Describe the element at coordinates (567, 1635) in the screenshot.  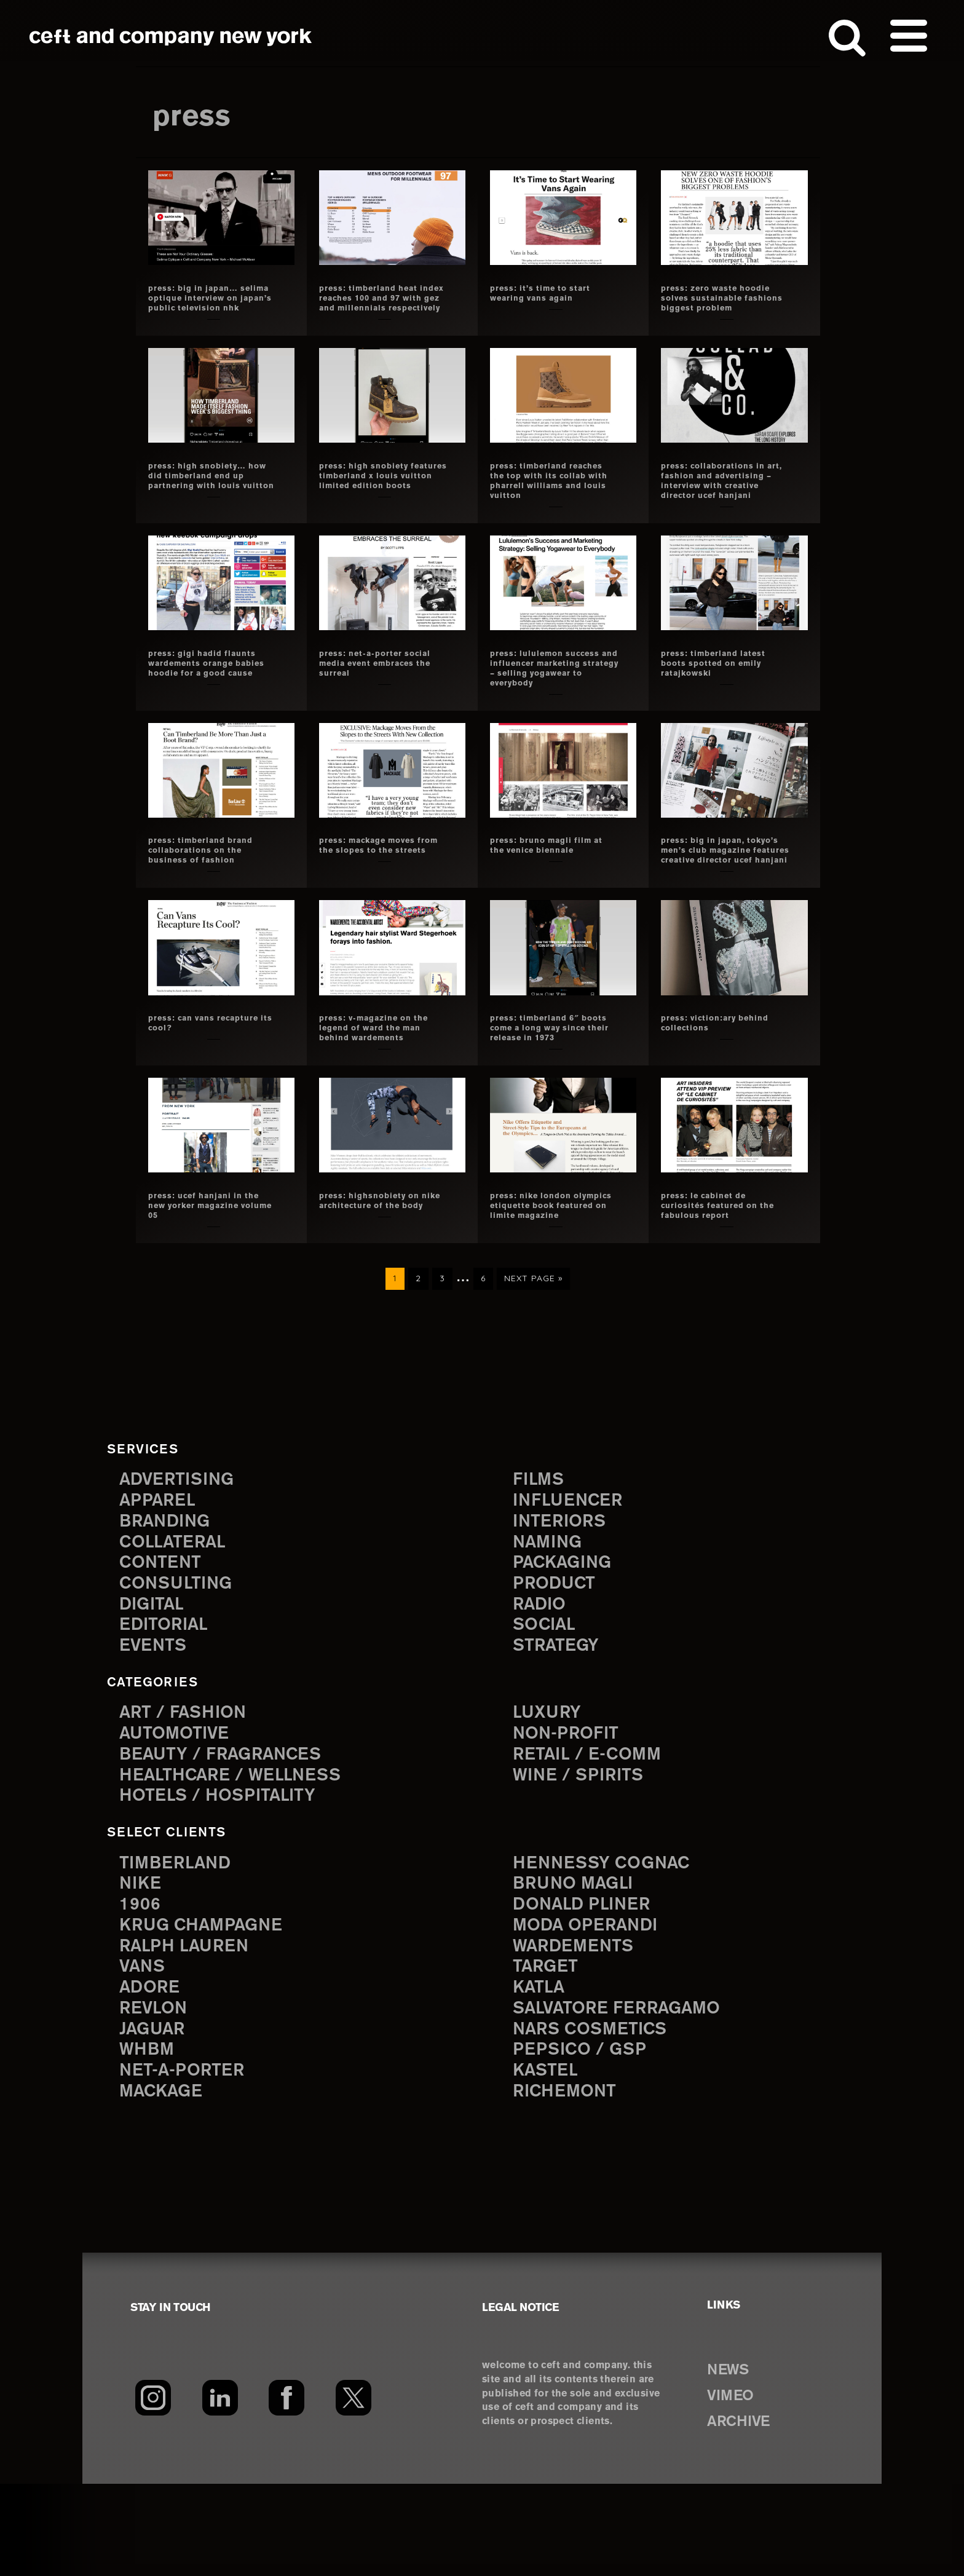
I see `packaging` at that location.